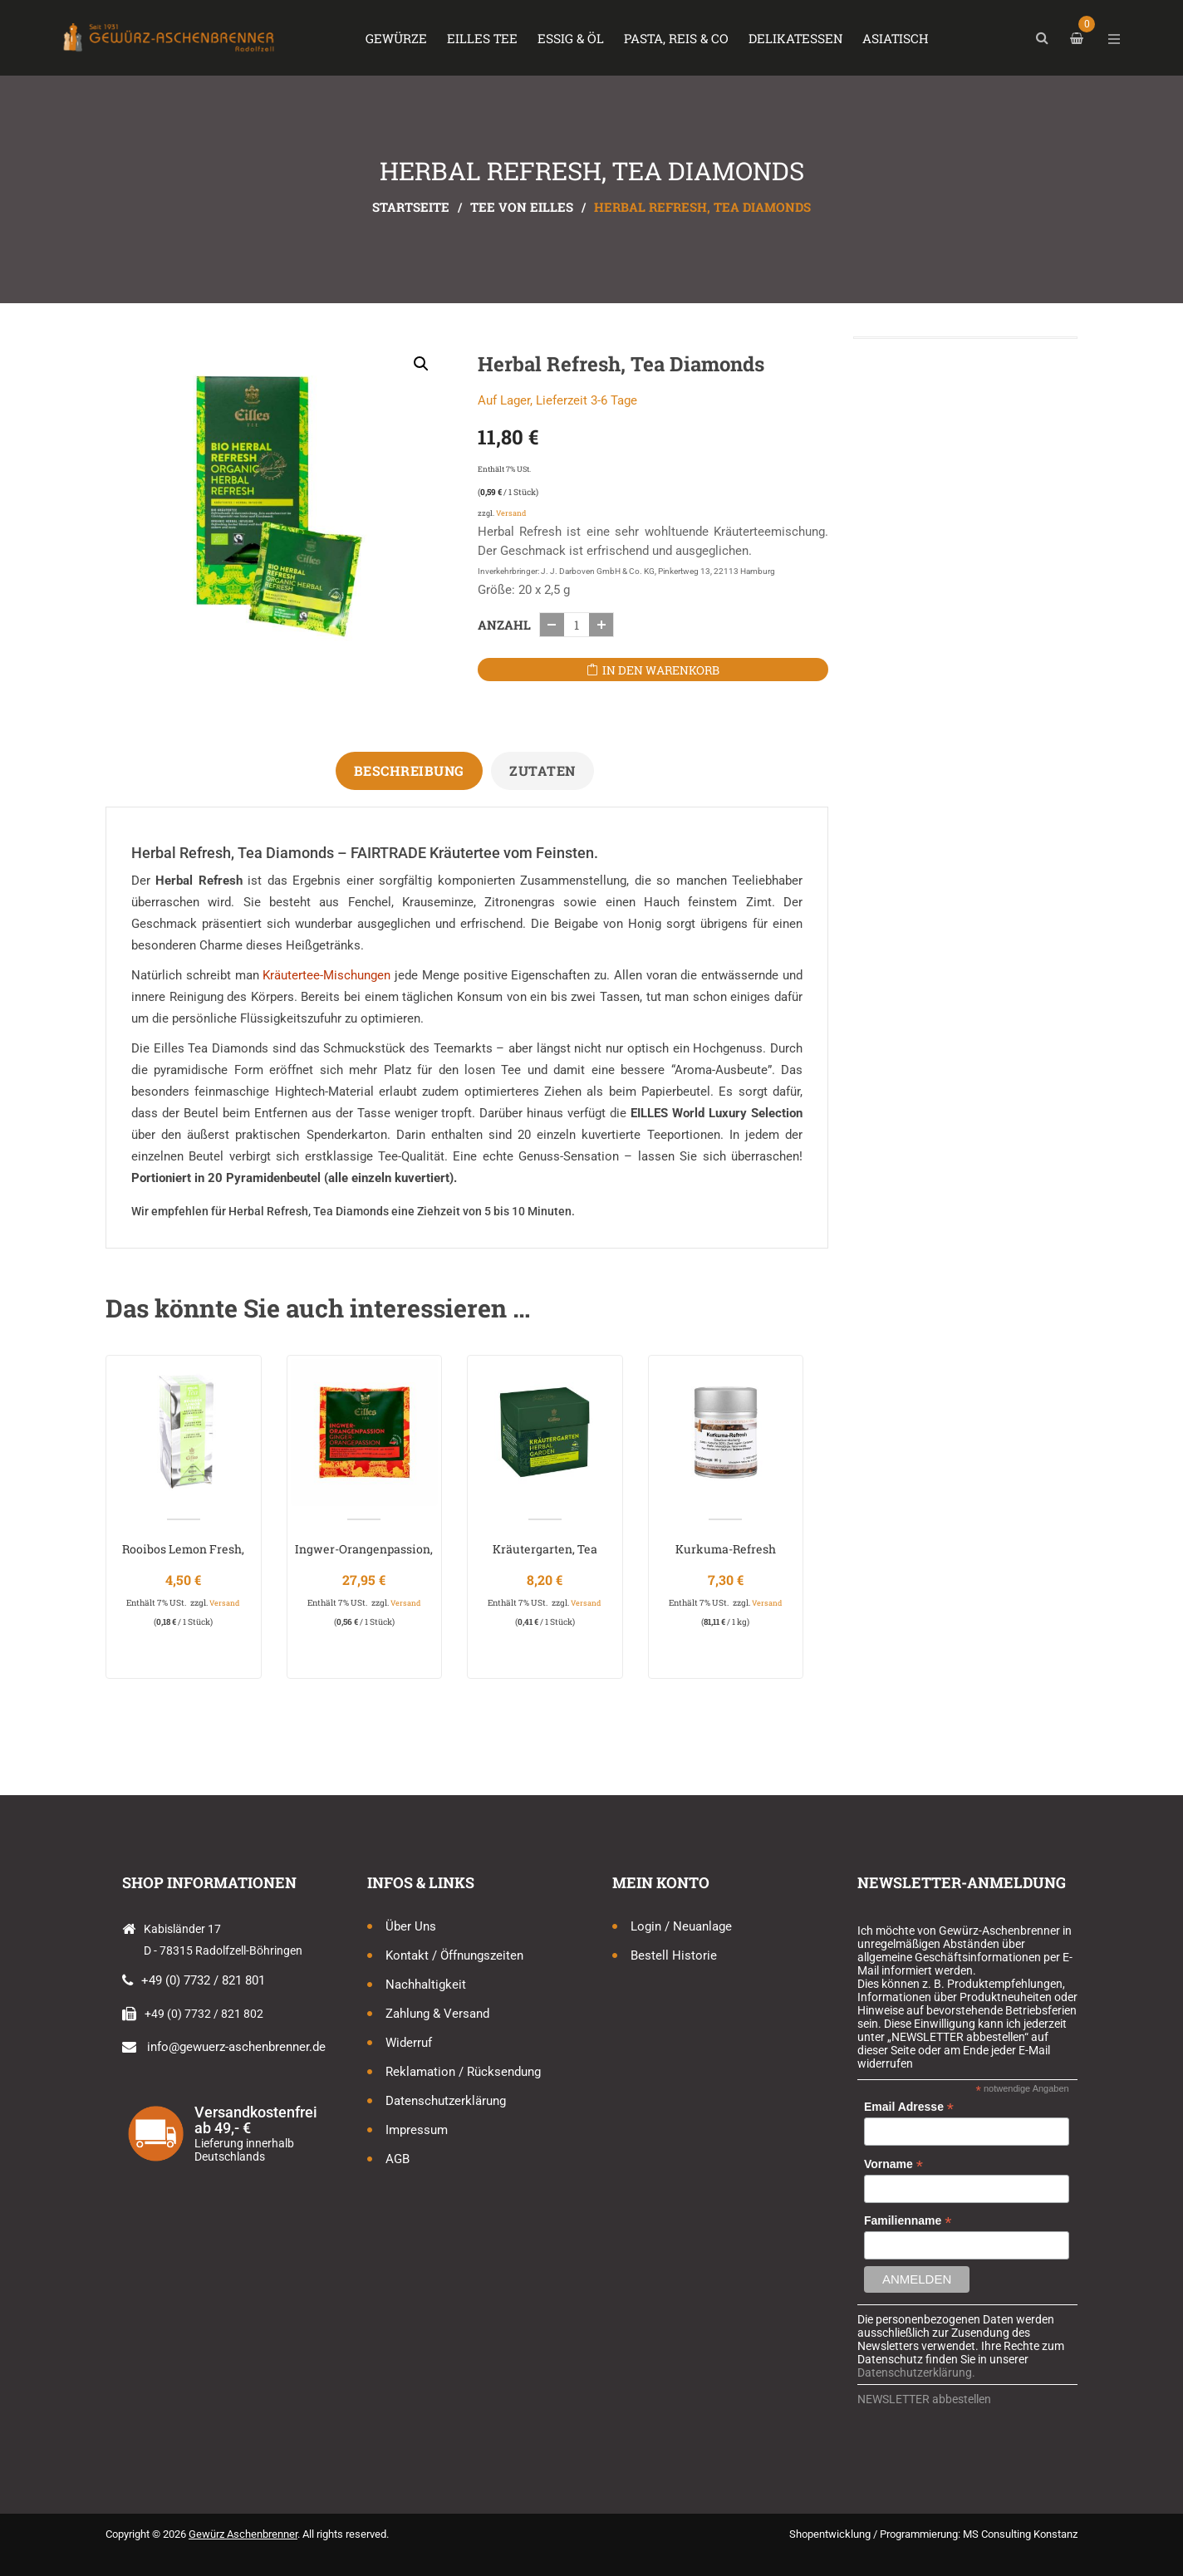 This screenshot has width=1183, height=2576. What do you see at coordinates (421, 364) in the screenshot?
I see `[button]` at bounding box center [421, 364].